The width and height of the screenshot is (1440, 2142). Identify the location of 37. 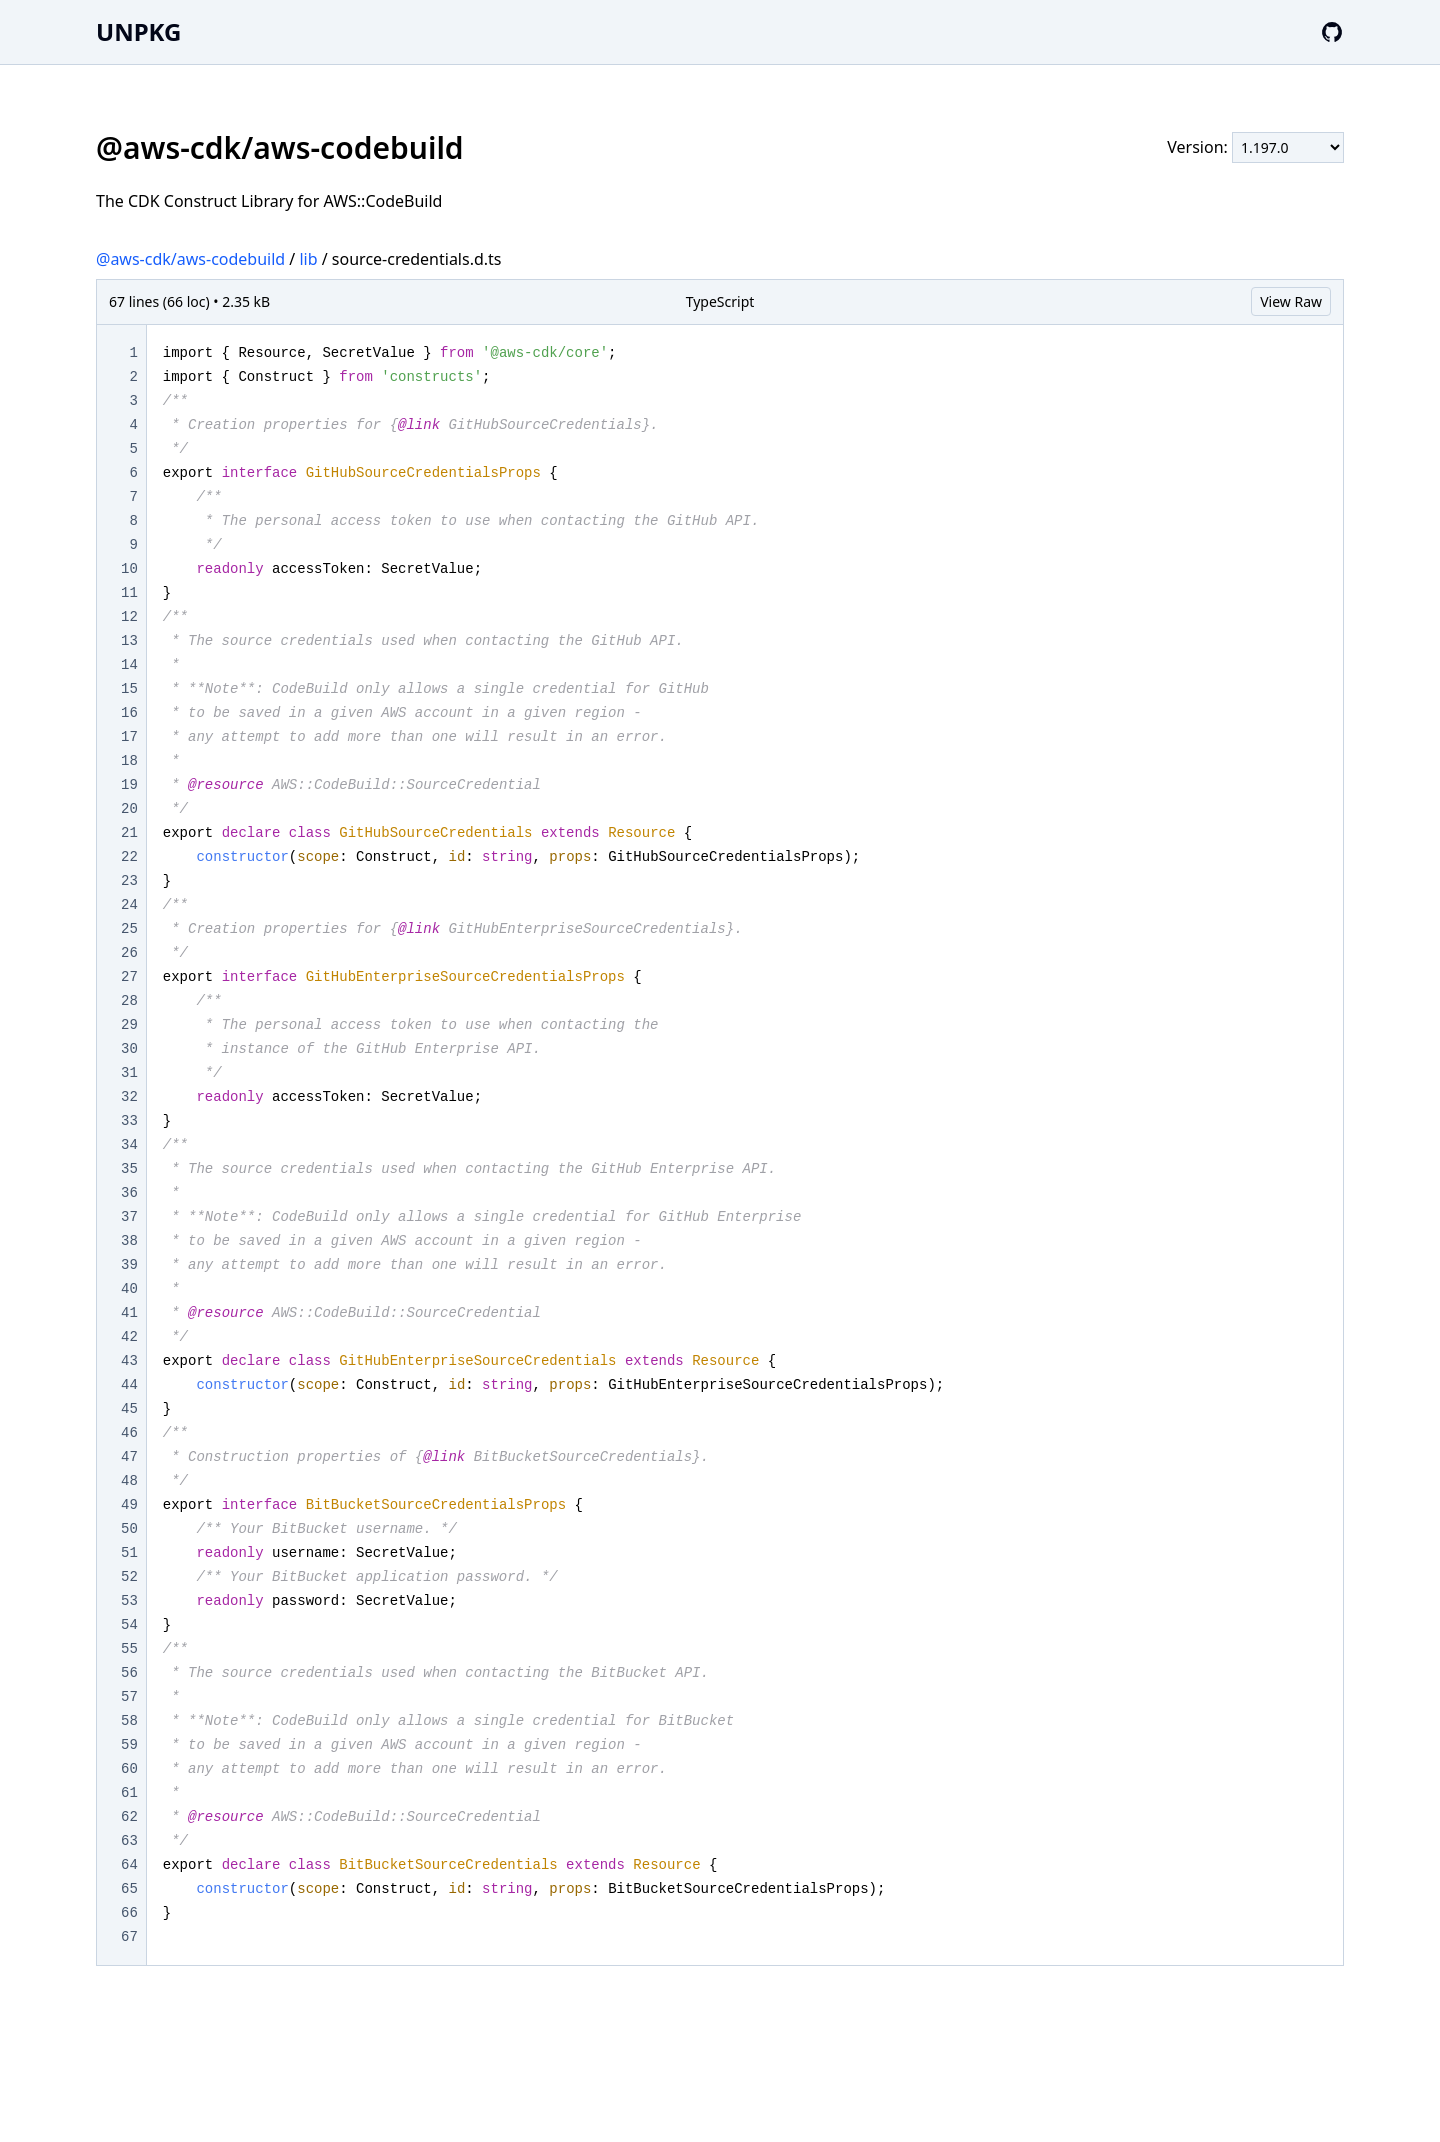
(129, 1217).